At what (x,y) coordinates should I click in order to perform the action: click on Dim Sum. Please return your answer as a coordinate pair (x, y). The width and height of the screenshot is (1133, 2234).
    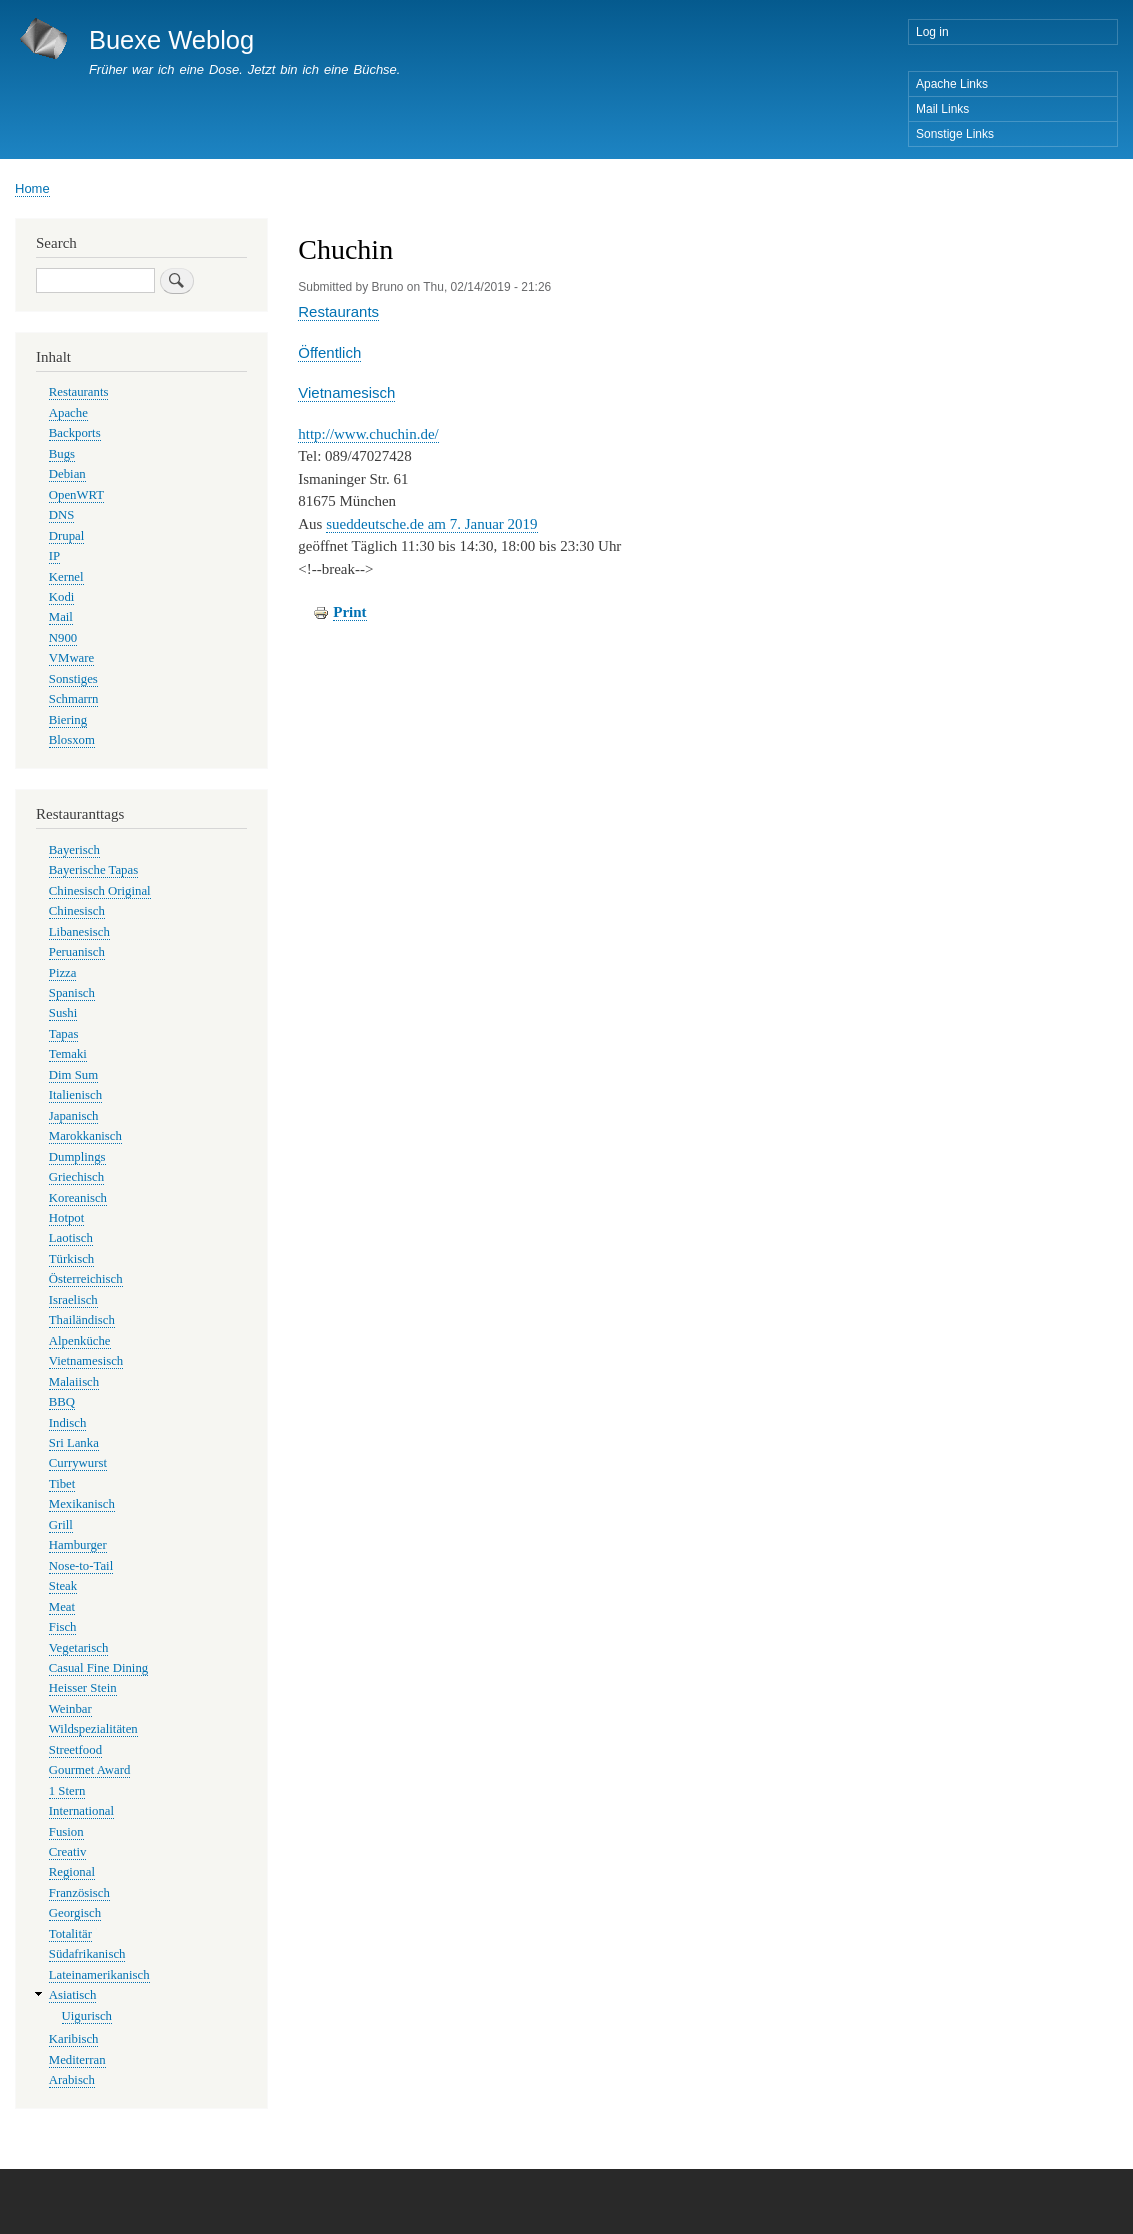
    Looking at the image, I should click on (73, 1075).